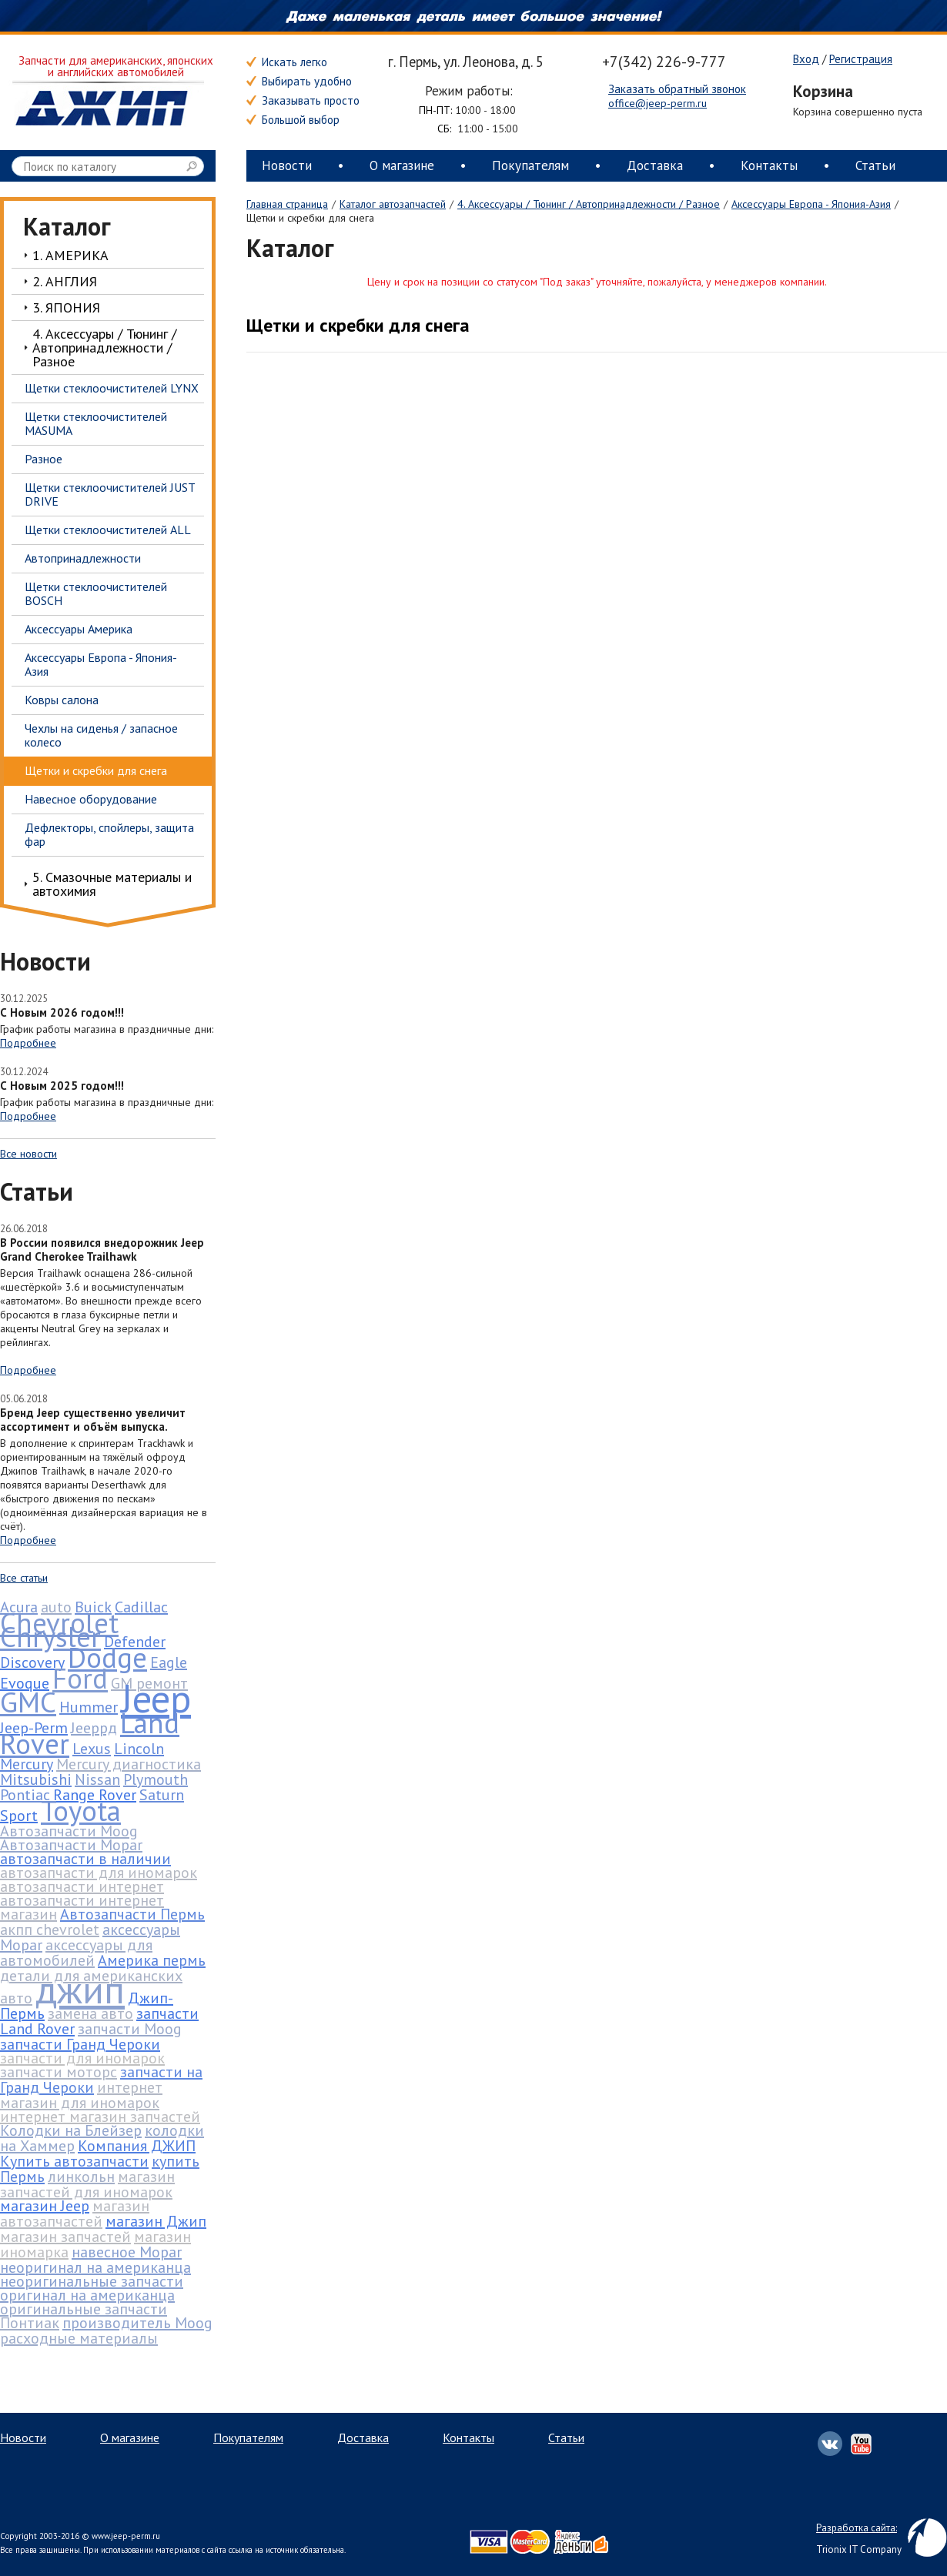 The height and width of the screenshot is (2576, 947). What do you see at coordinates (358, 325) in the screenshot?
I see `Щетки и скребки для снега` at bounding box center [358, 325].